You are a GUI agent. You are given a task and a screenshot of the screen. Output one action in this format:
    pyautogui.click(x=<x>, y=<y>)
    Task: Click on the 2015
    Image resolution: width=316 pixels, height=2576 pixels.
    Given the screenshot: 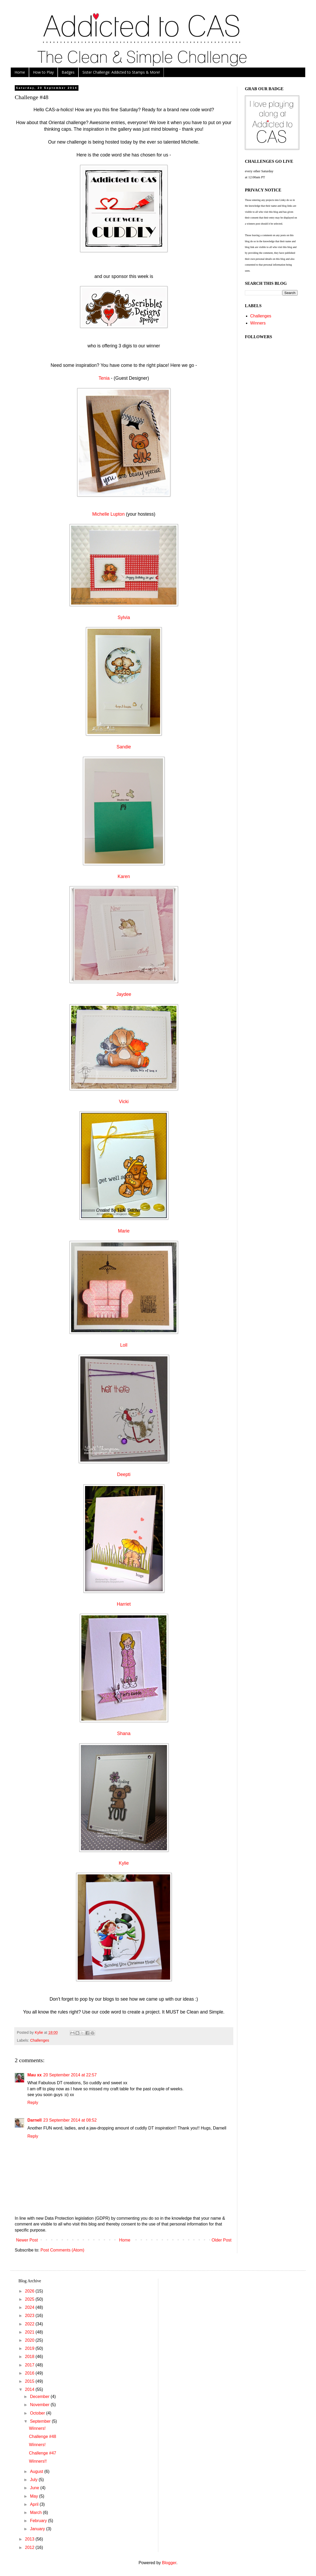 What is the action you would take?
    pyautogui.click(x=30, y=2381)
    